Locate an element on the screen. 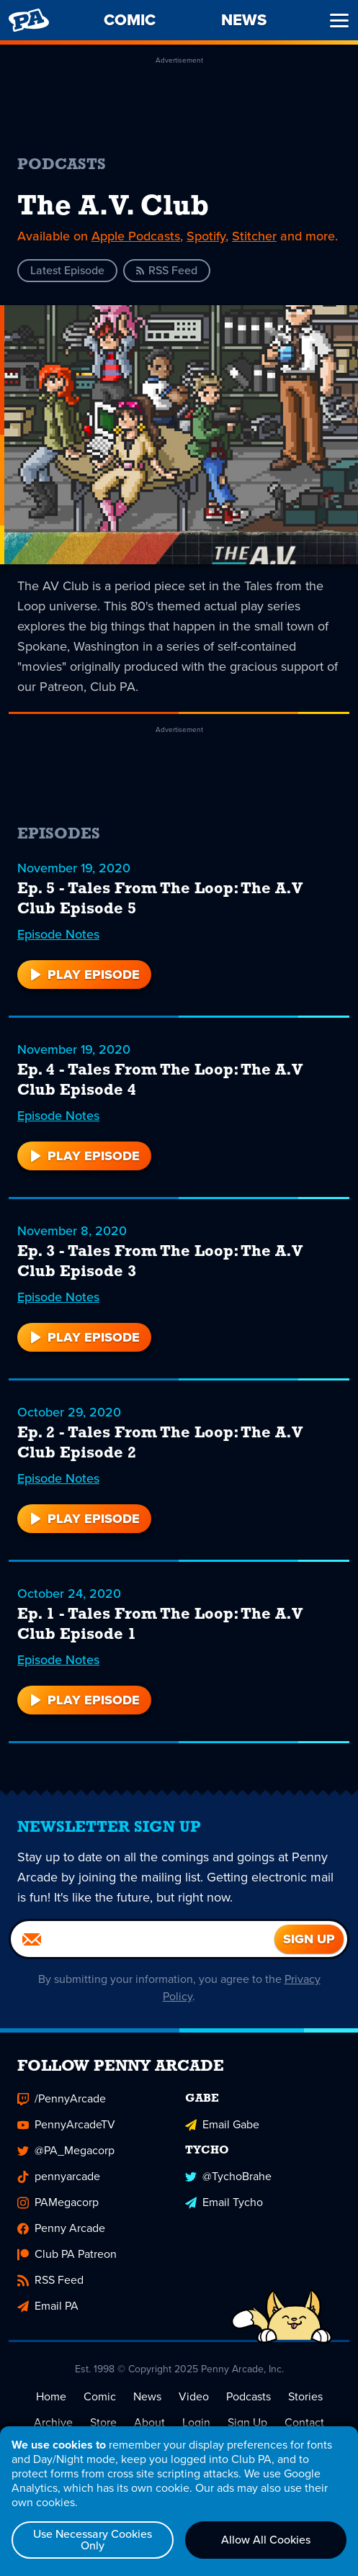 This screenshot has height=2576, width=358. /PennyArcade is located at coordinates (61, 2098).